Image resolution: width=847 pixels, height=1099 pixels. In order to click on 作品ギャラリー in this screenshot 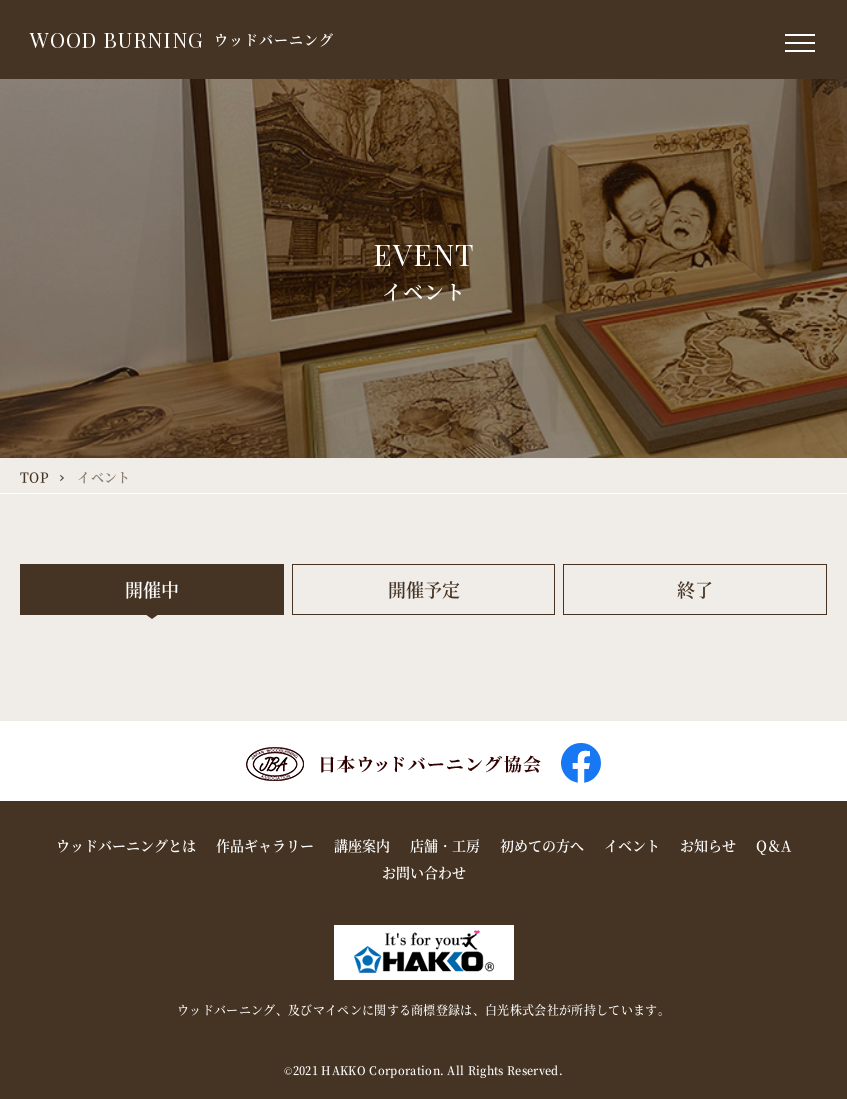, I will do `click(265, 845)`.